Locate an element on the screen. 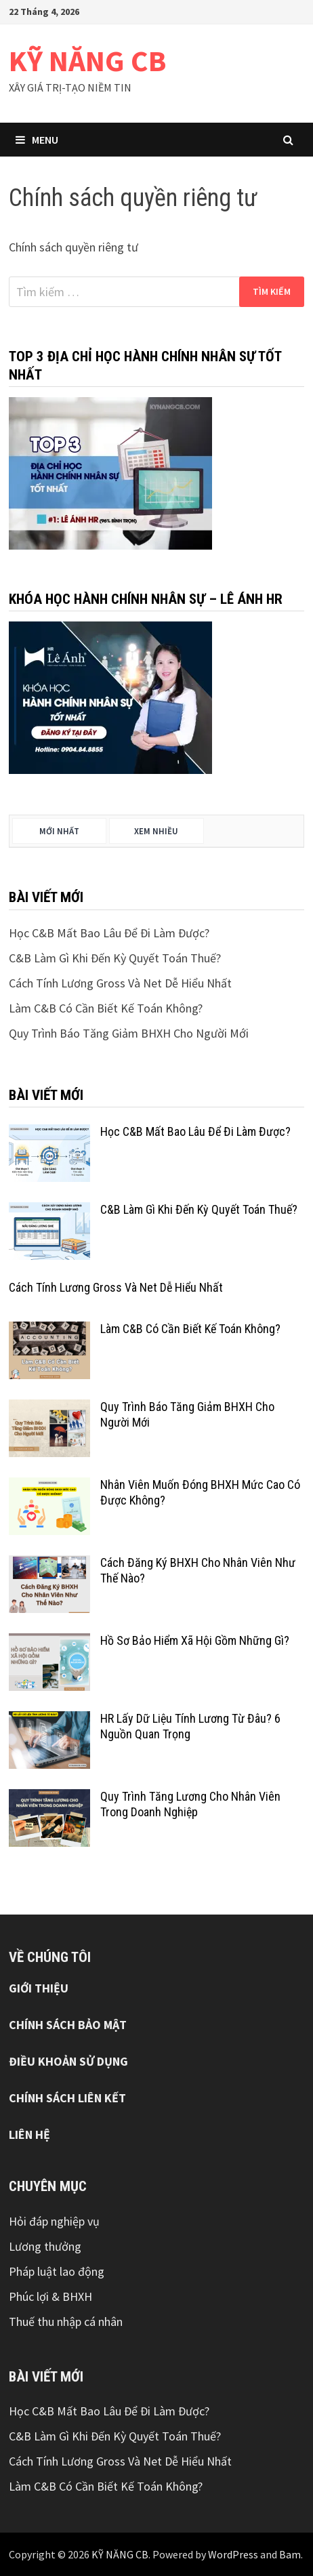  Làm C&B Có Cần Biết Kế Toán Không? is located at coordinates (106, 1008).